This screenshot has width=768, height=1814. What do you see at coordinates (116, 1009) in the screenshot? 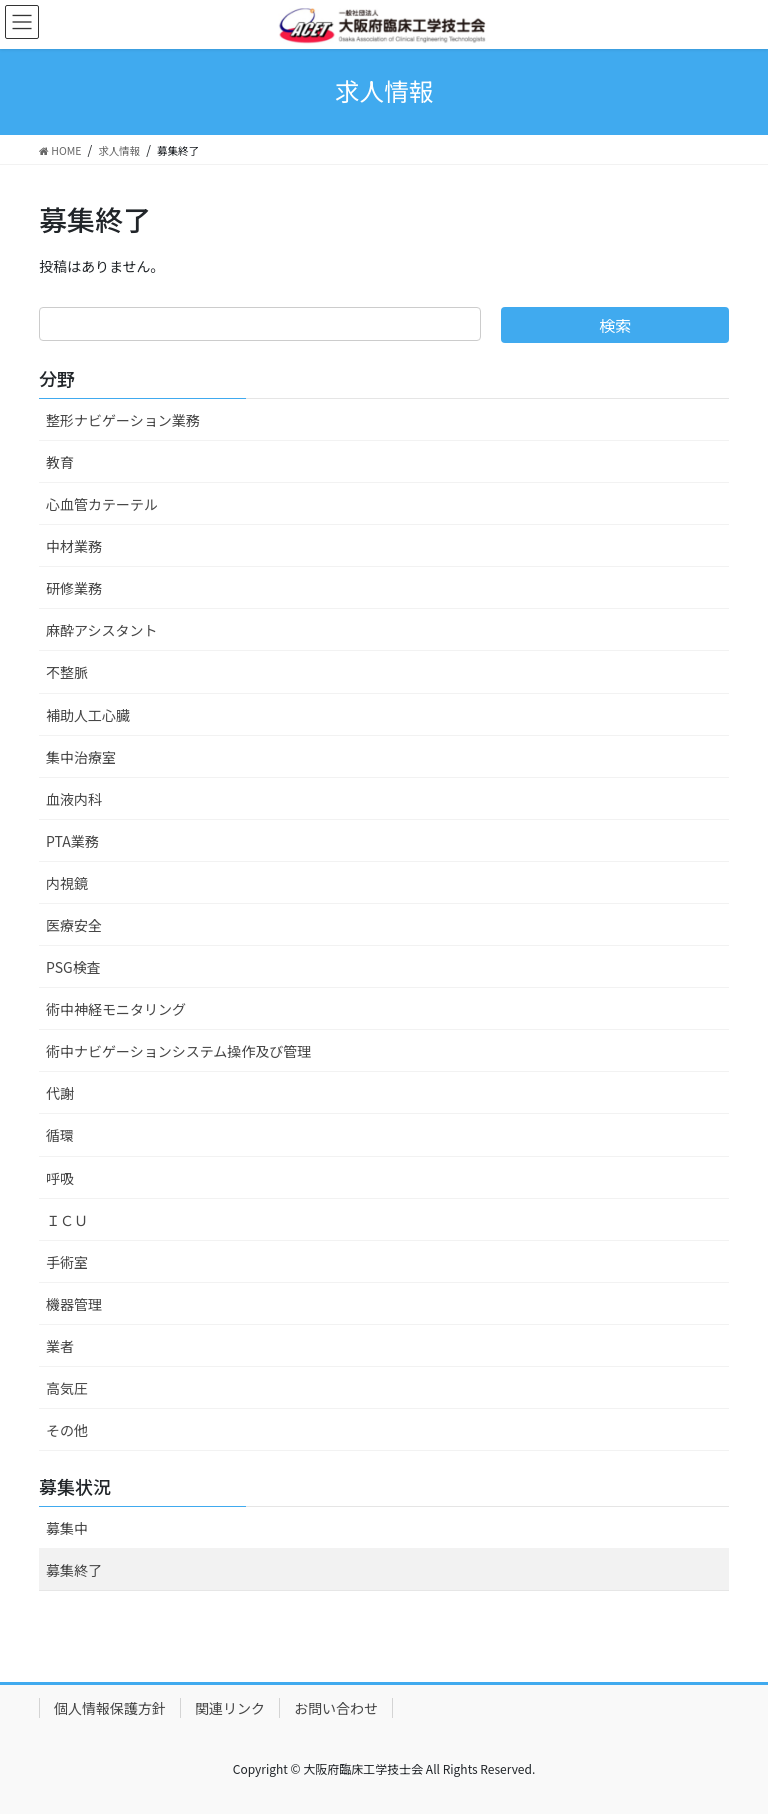
I see `術中神経モニタリング` at bounding box center [116, 1009].